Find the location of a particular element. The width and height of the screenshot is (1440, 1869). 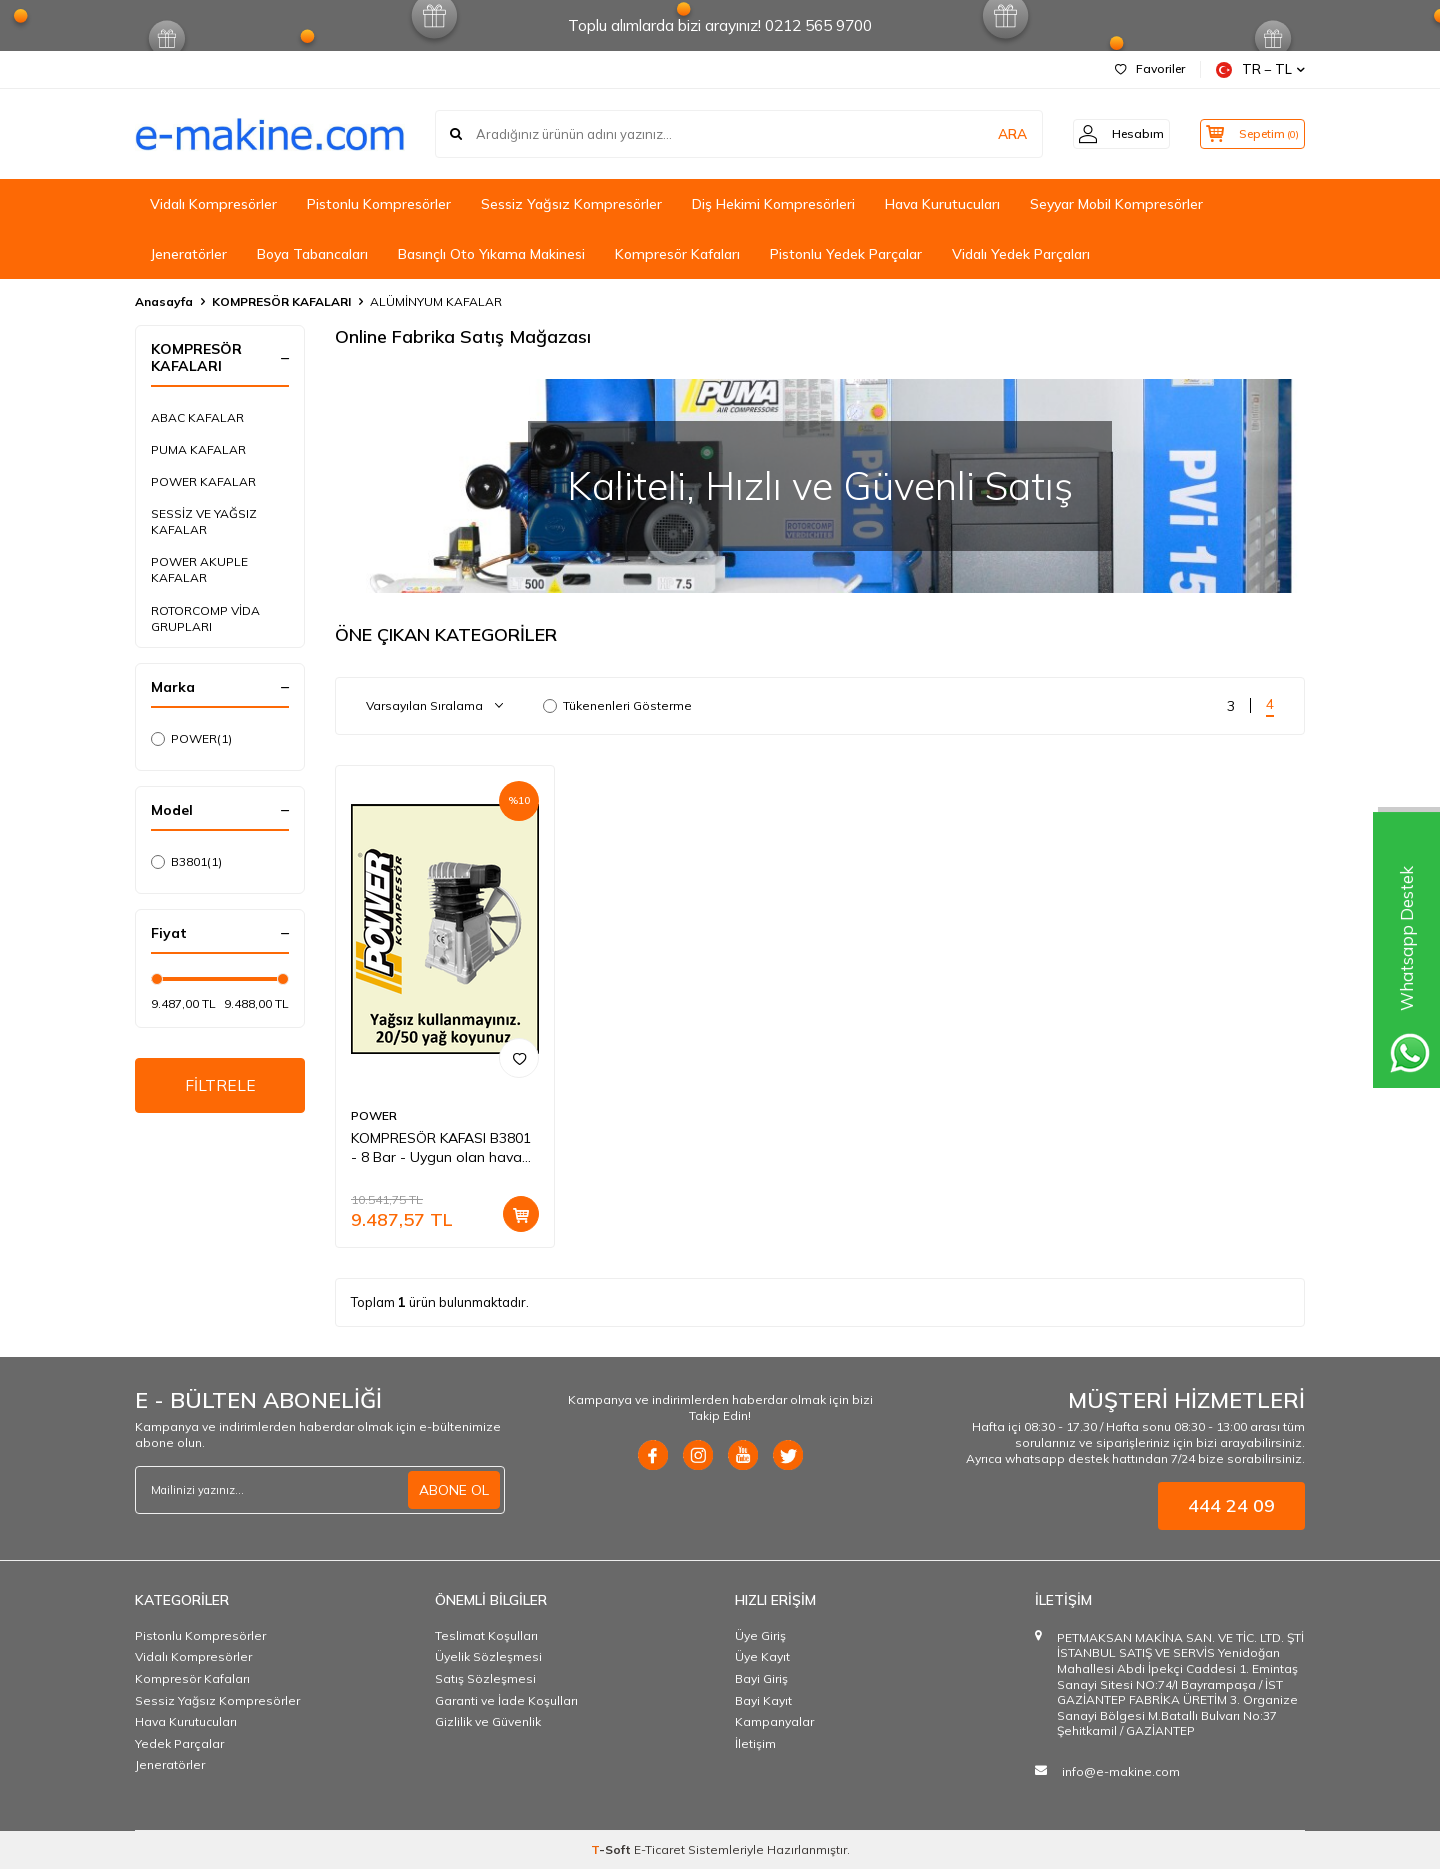

KOMPRESÖR KAFALARI is located at coordinates (281, 301).